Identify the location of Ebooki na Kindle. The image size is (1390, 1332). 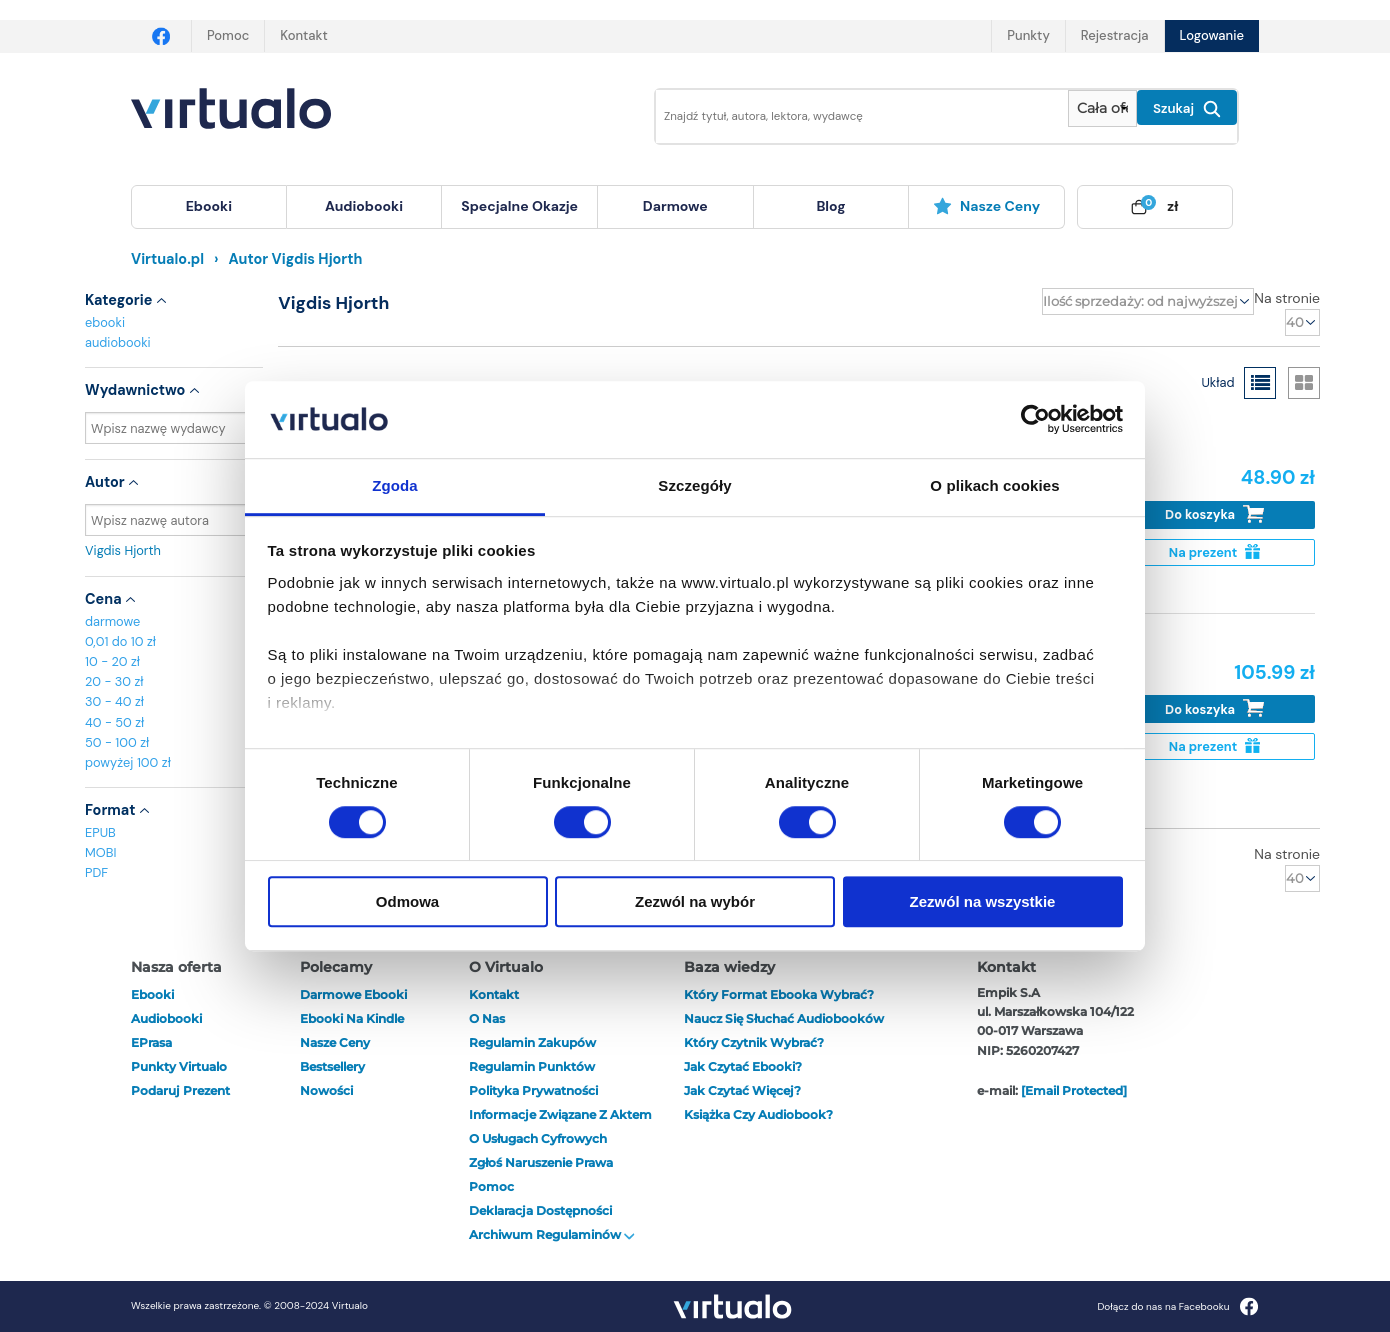
(352, 1018).